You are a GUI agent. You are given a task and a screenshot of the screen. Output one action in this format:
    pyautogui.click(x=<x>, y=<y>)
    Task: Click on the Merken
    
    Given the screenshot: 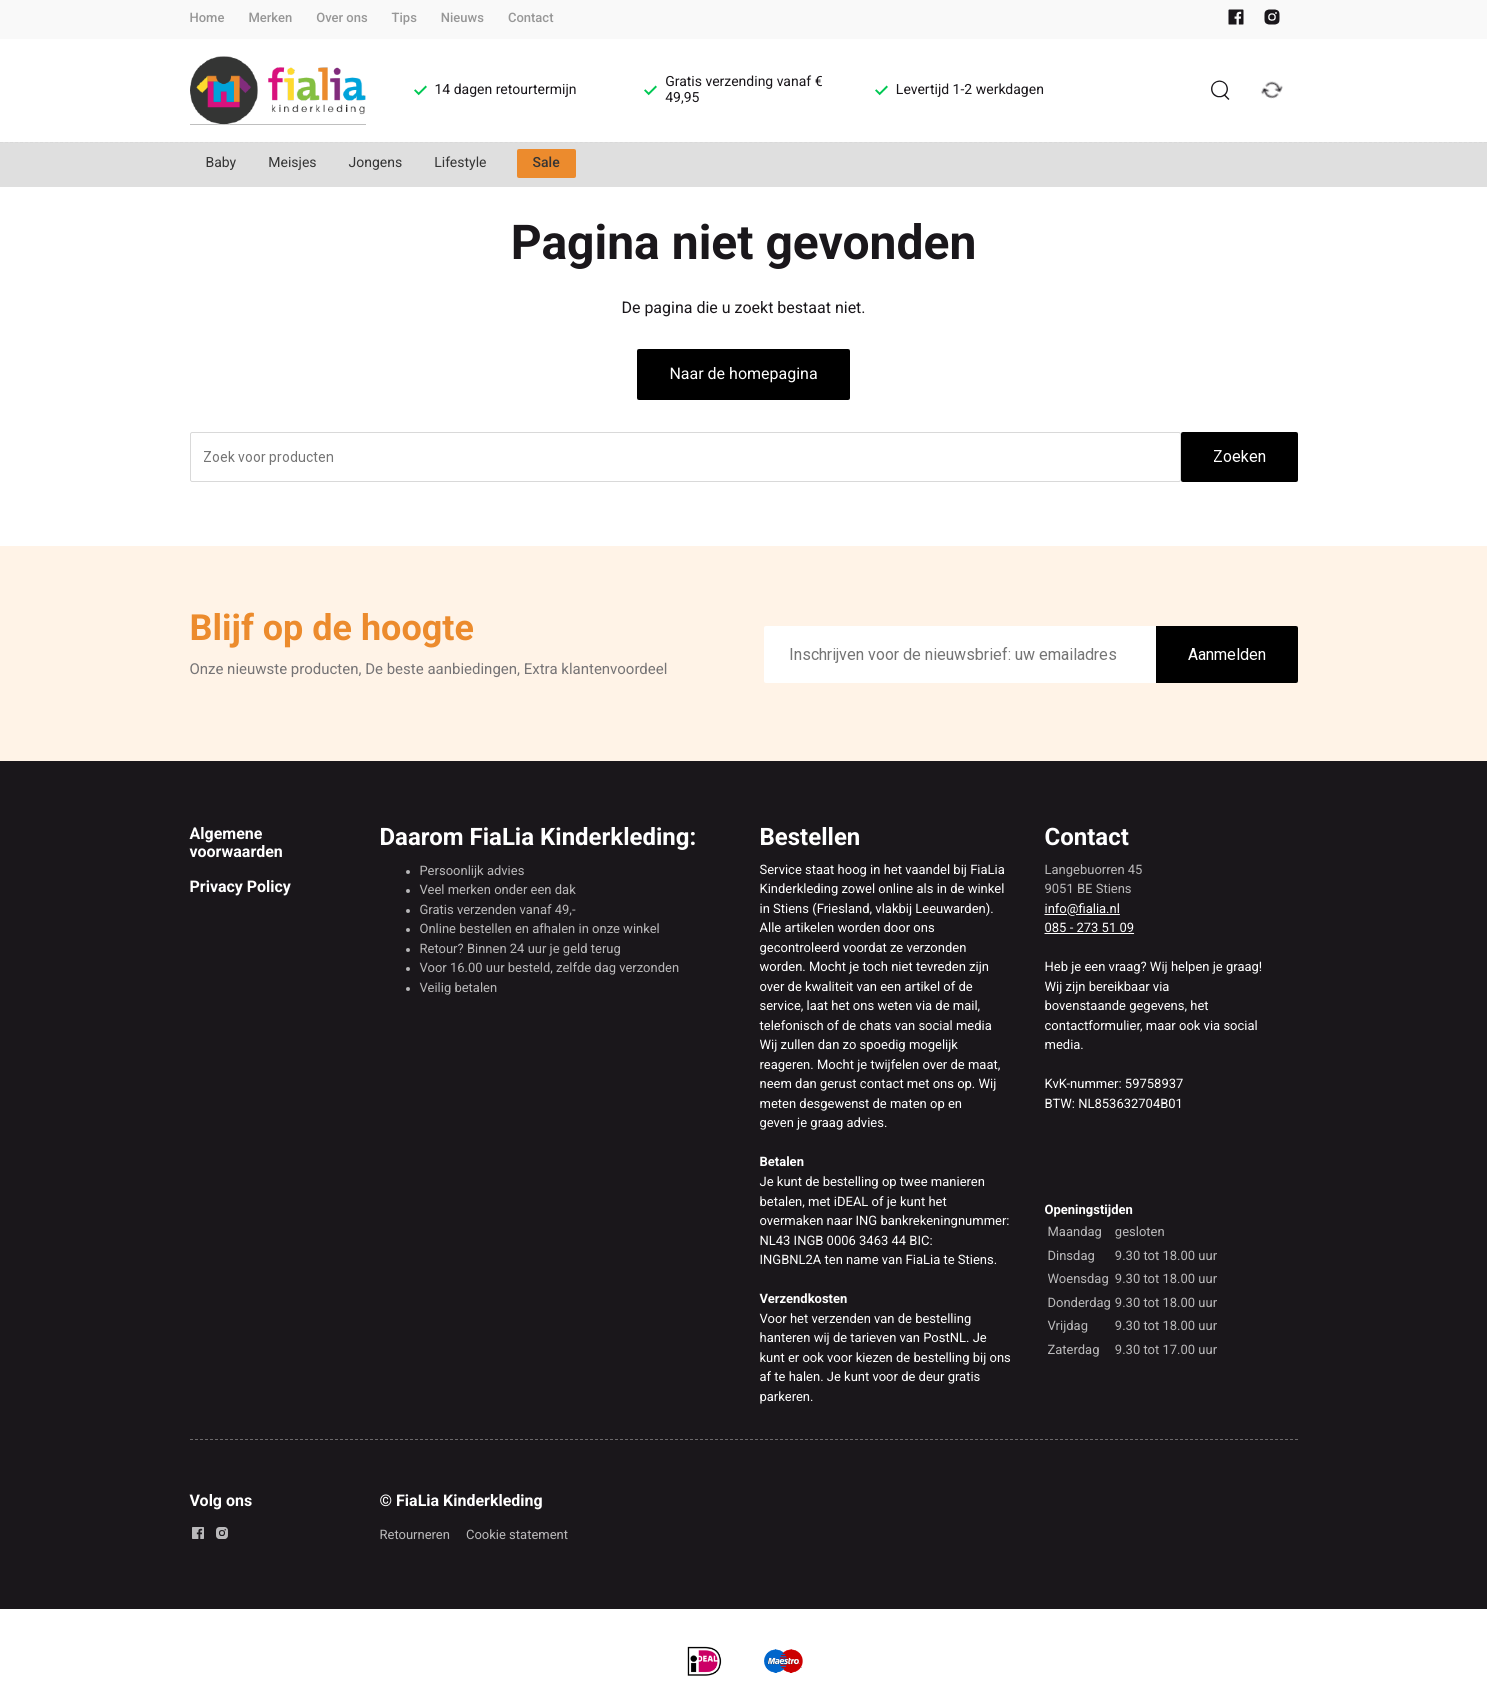 What is the action you would take?
    pyautogui.click(x=270, y=18)
    